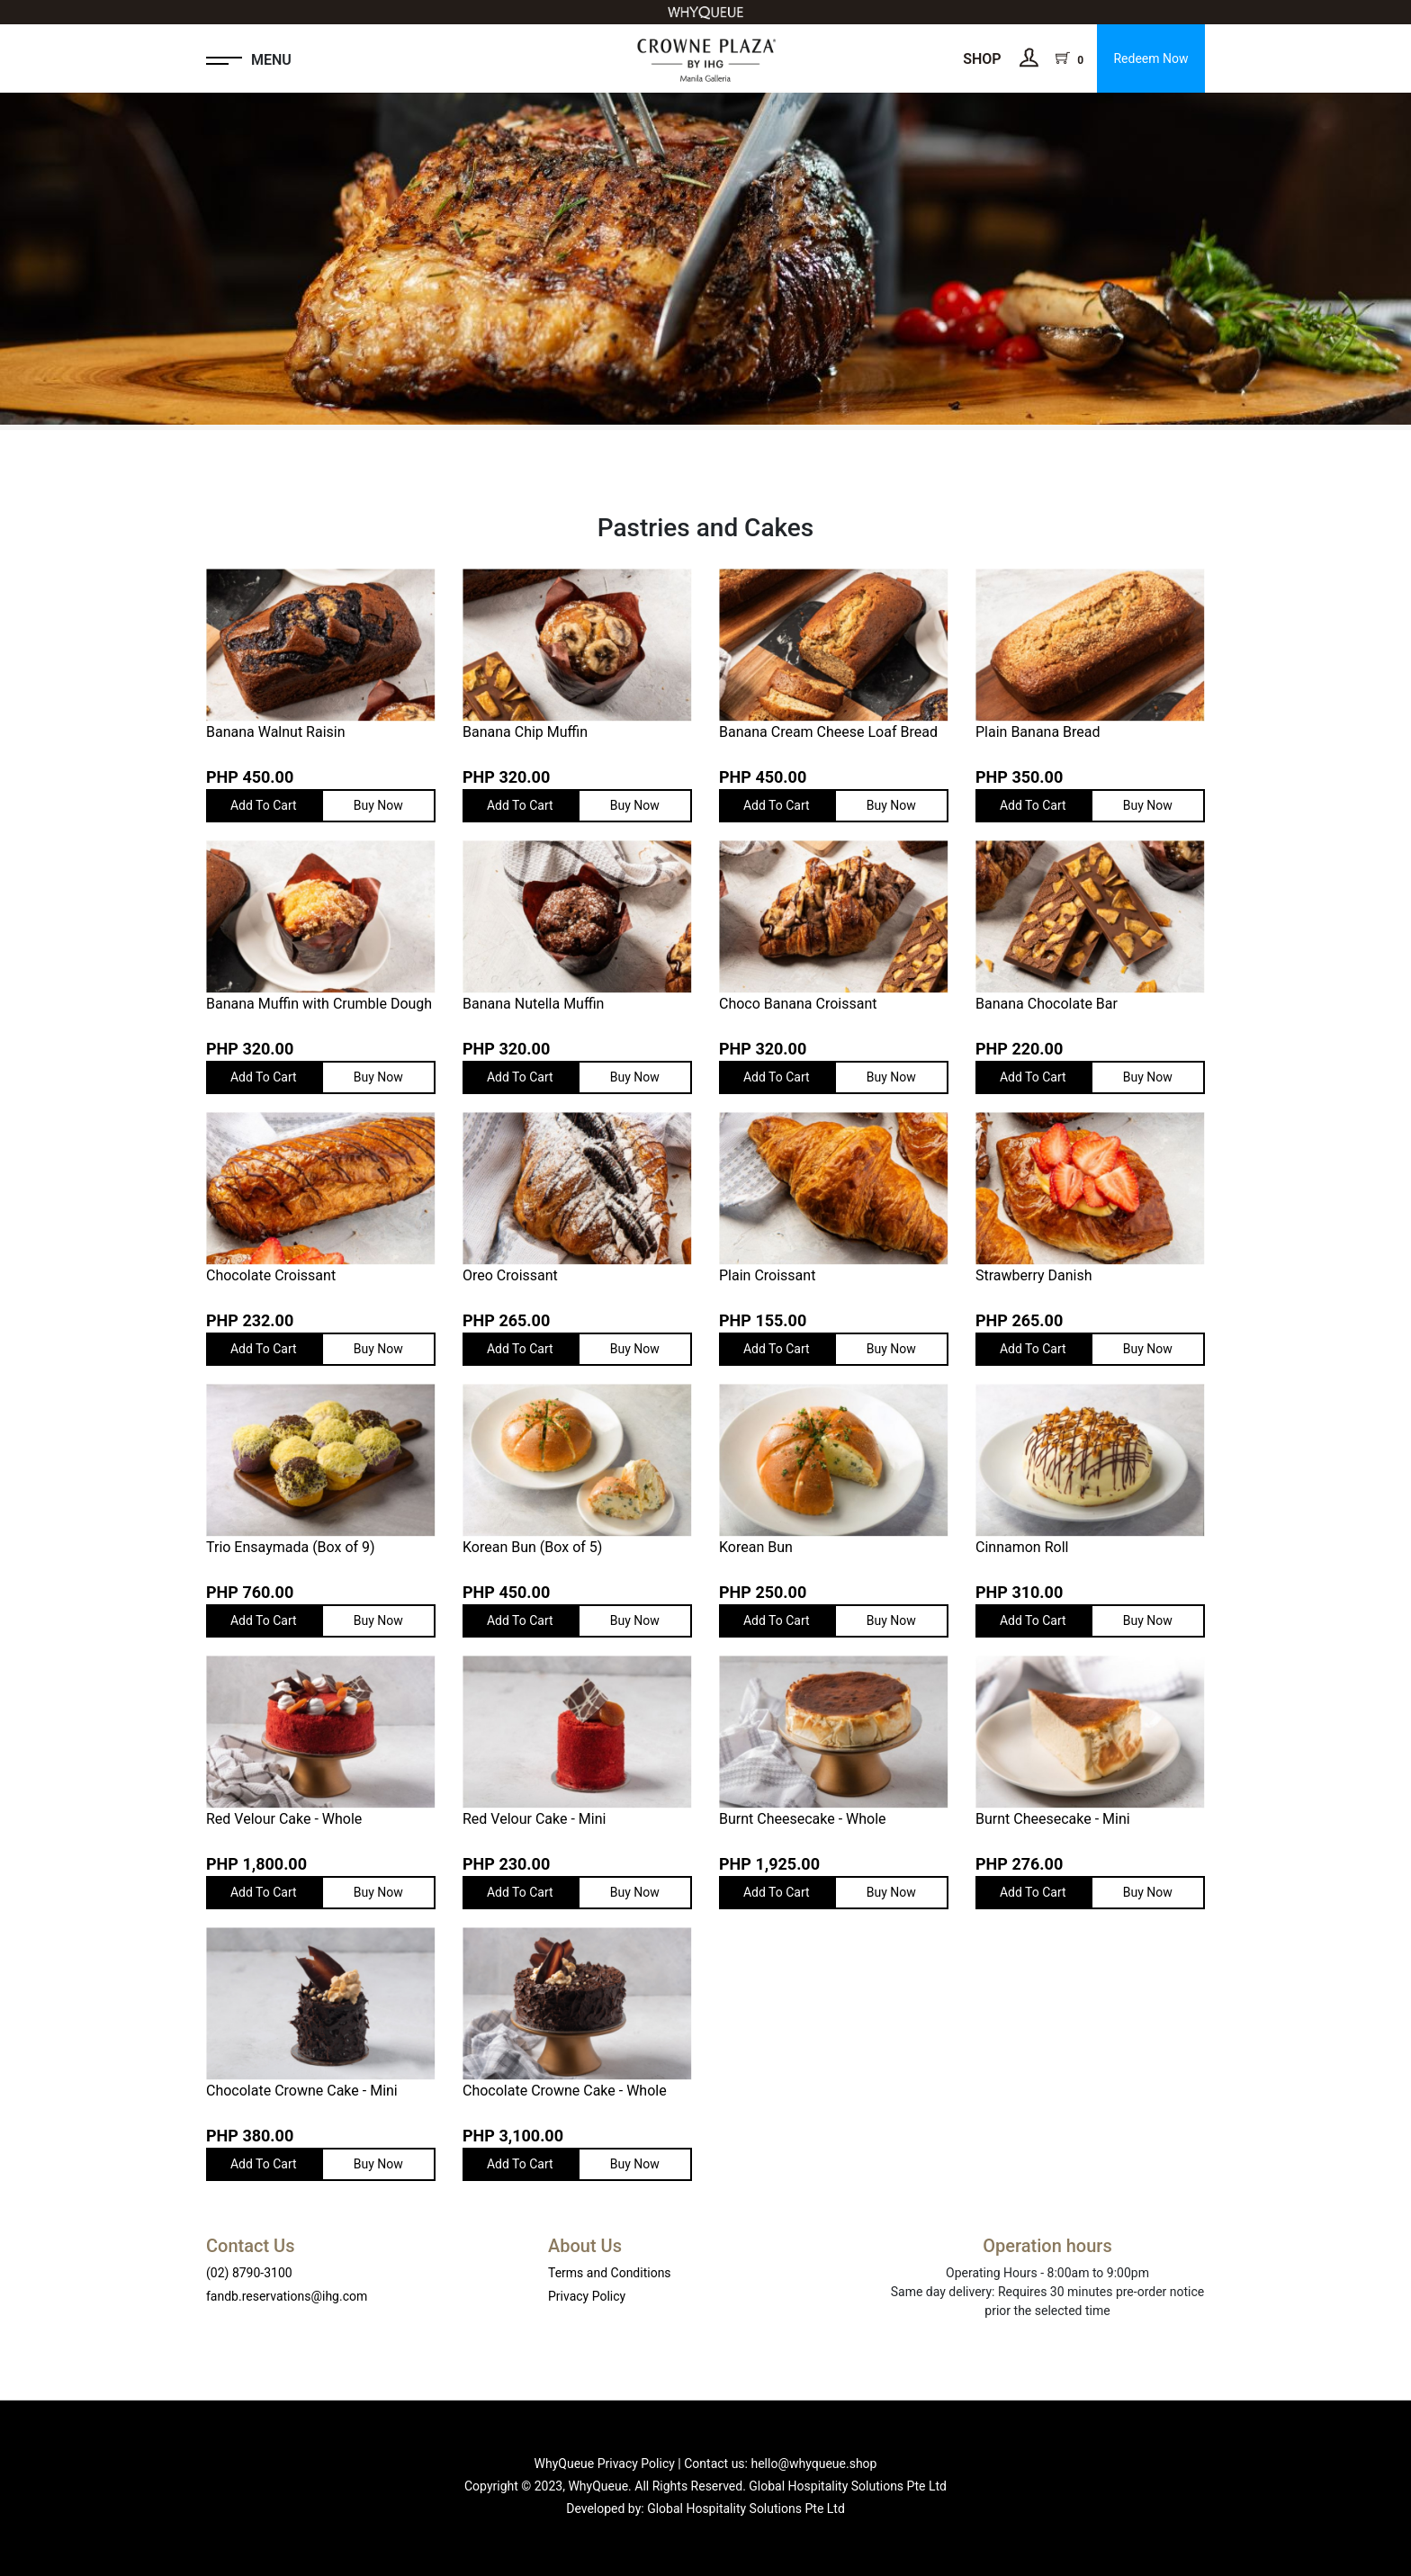  I want to click on Add To Cart, so click(263, 805).